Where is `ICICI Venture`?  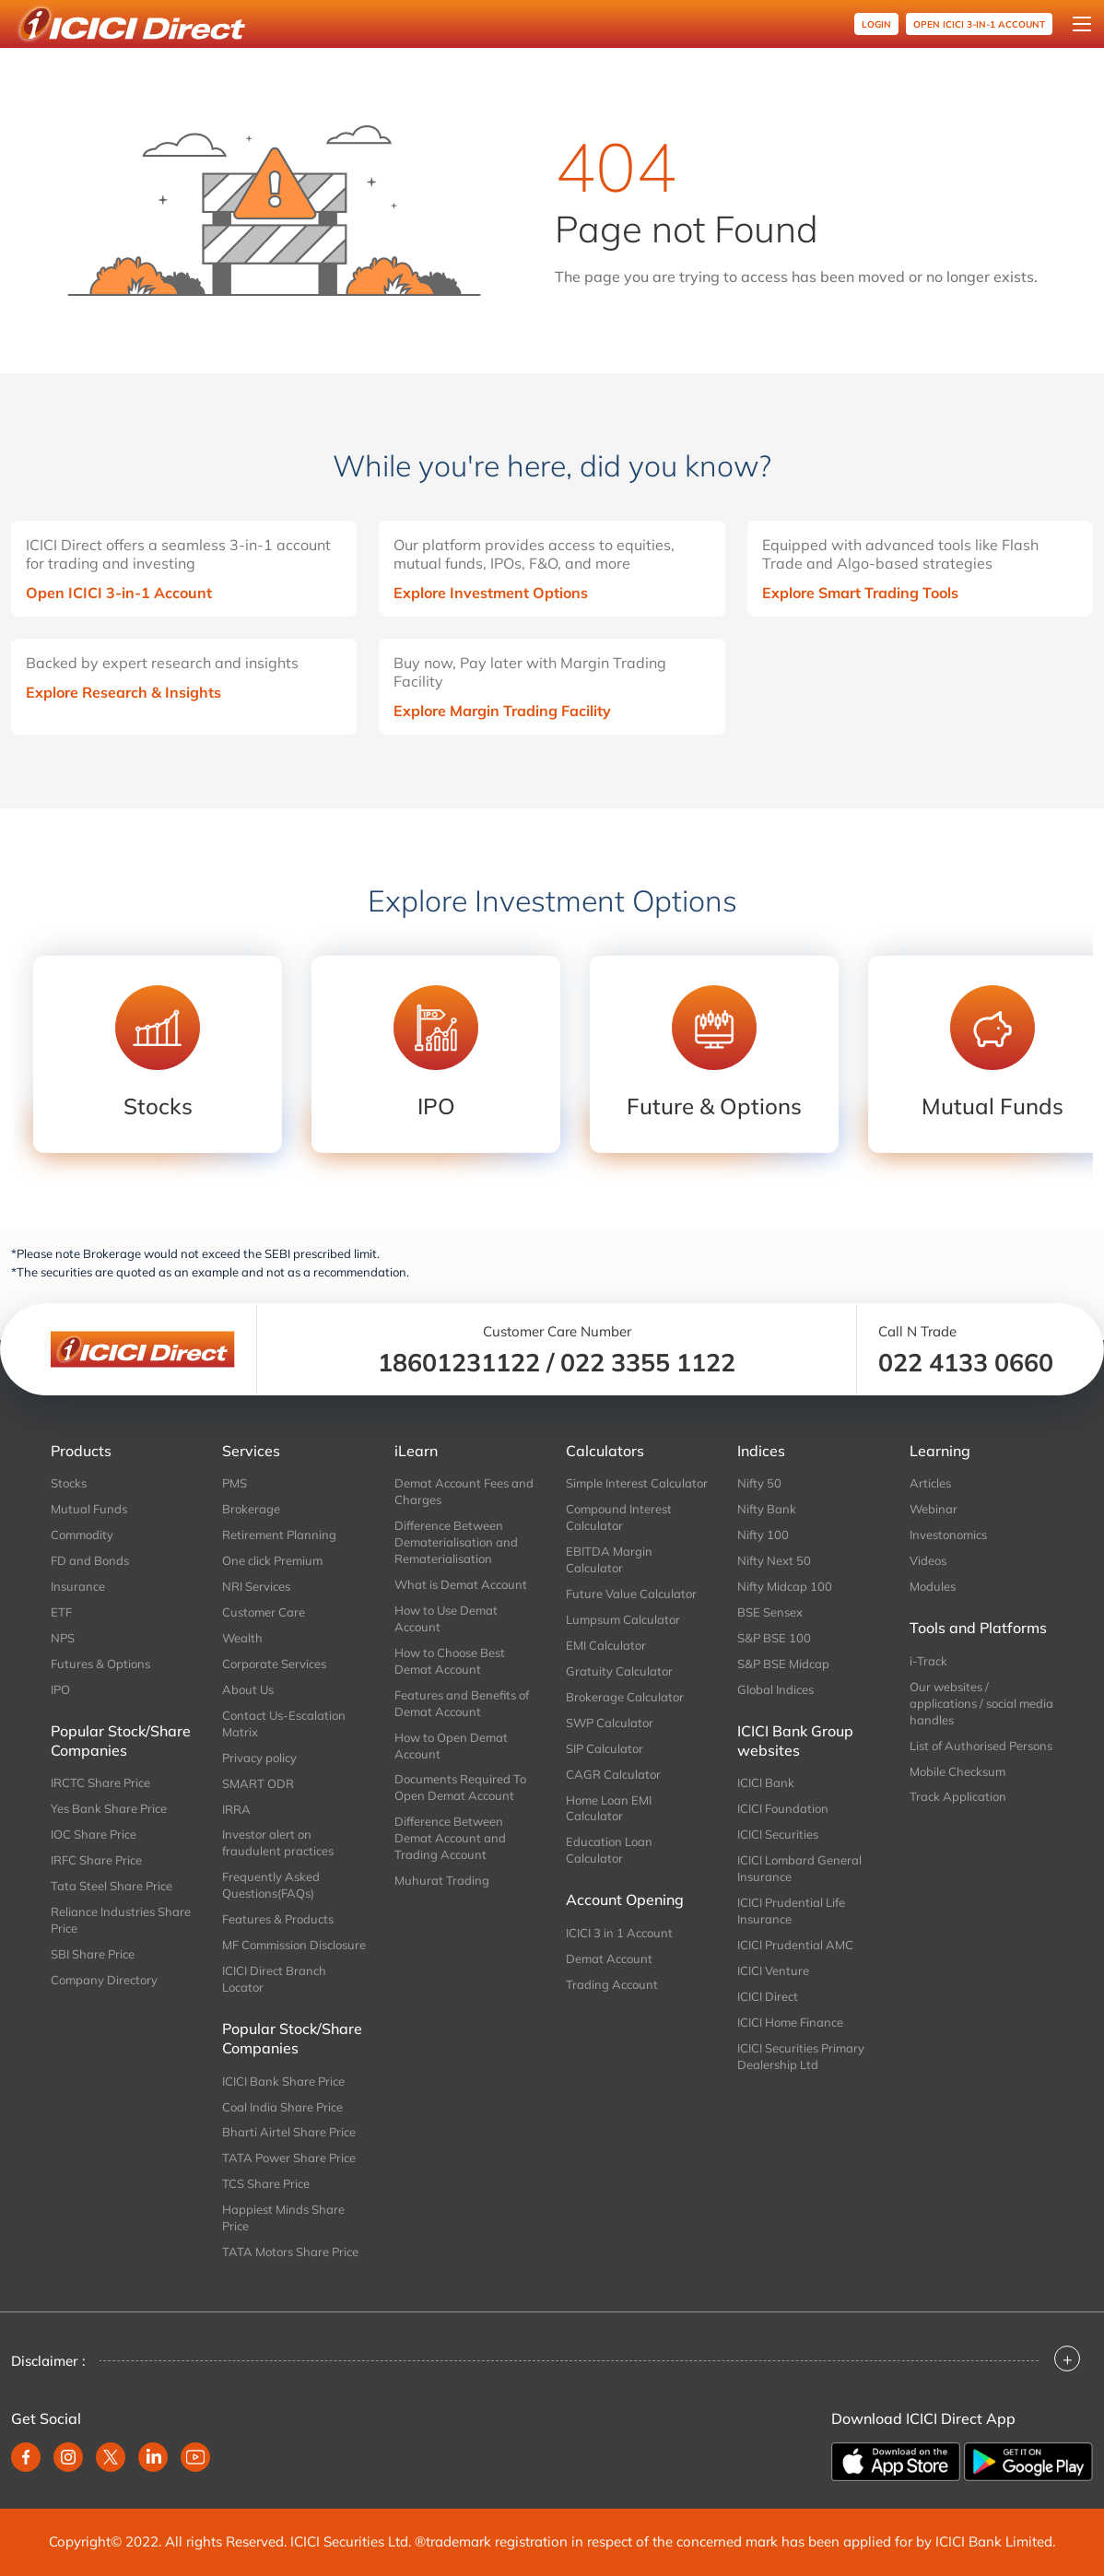
ICICI Venture is located at coordinates (773, 1970).